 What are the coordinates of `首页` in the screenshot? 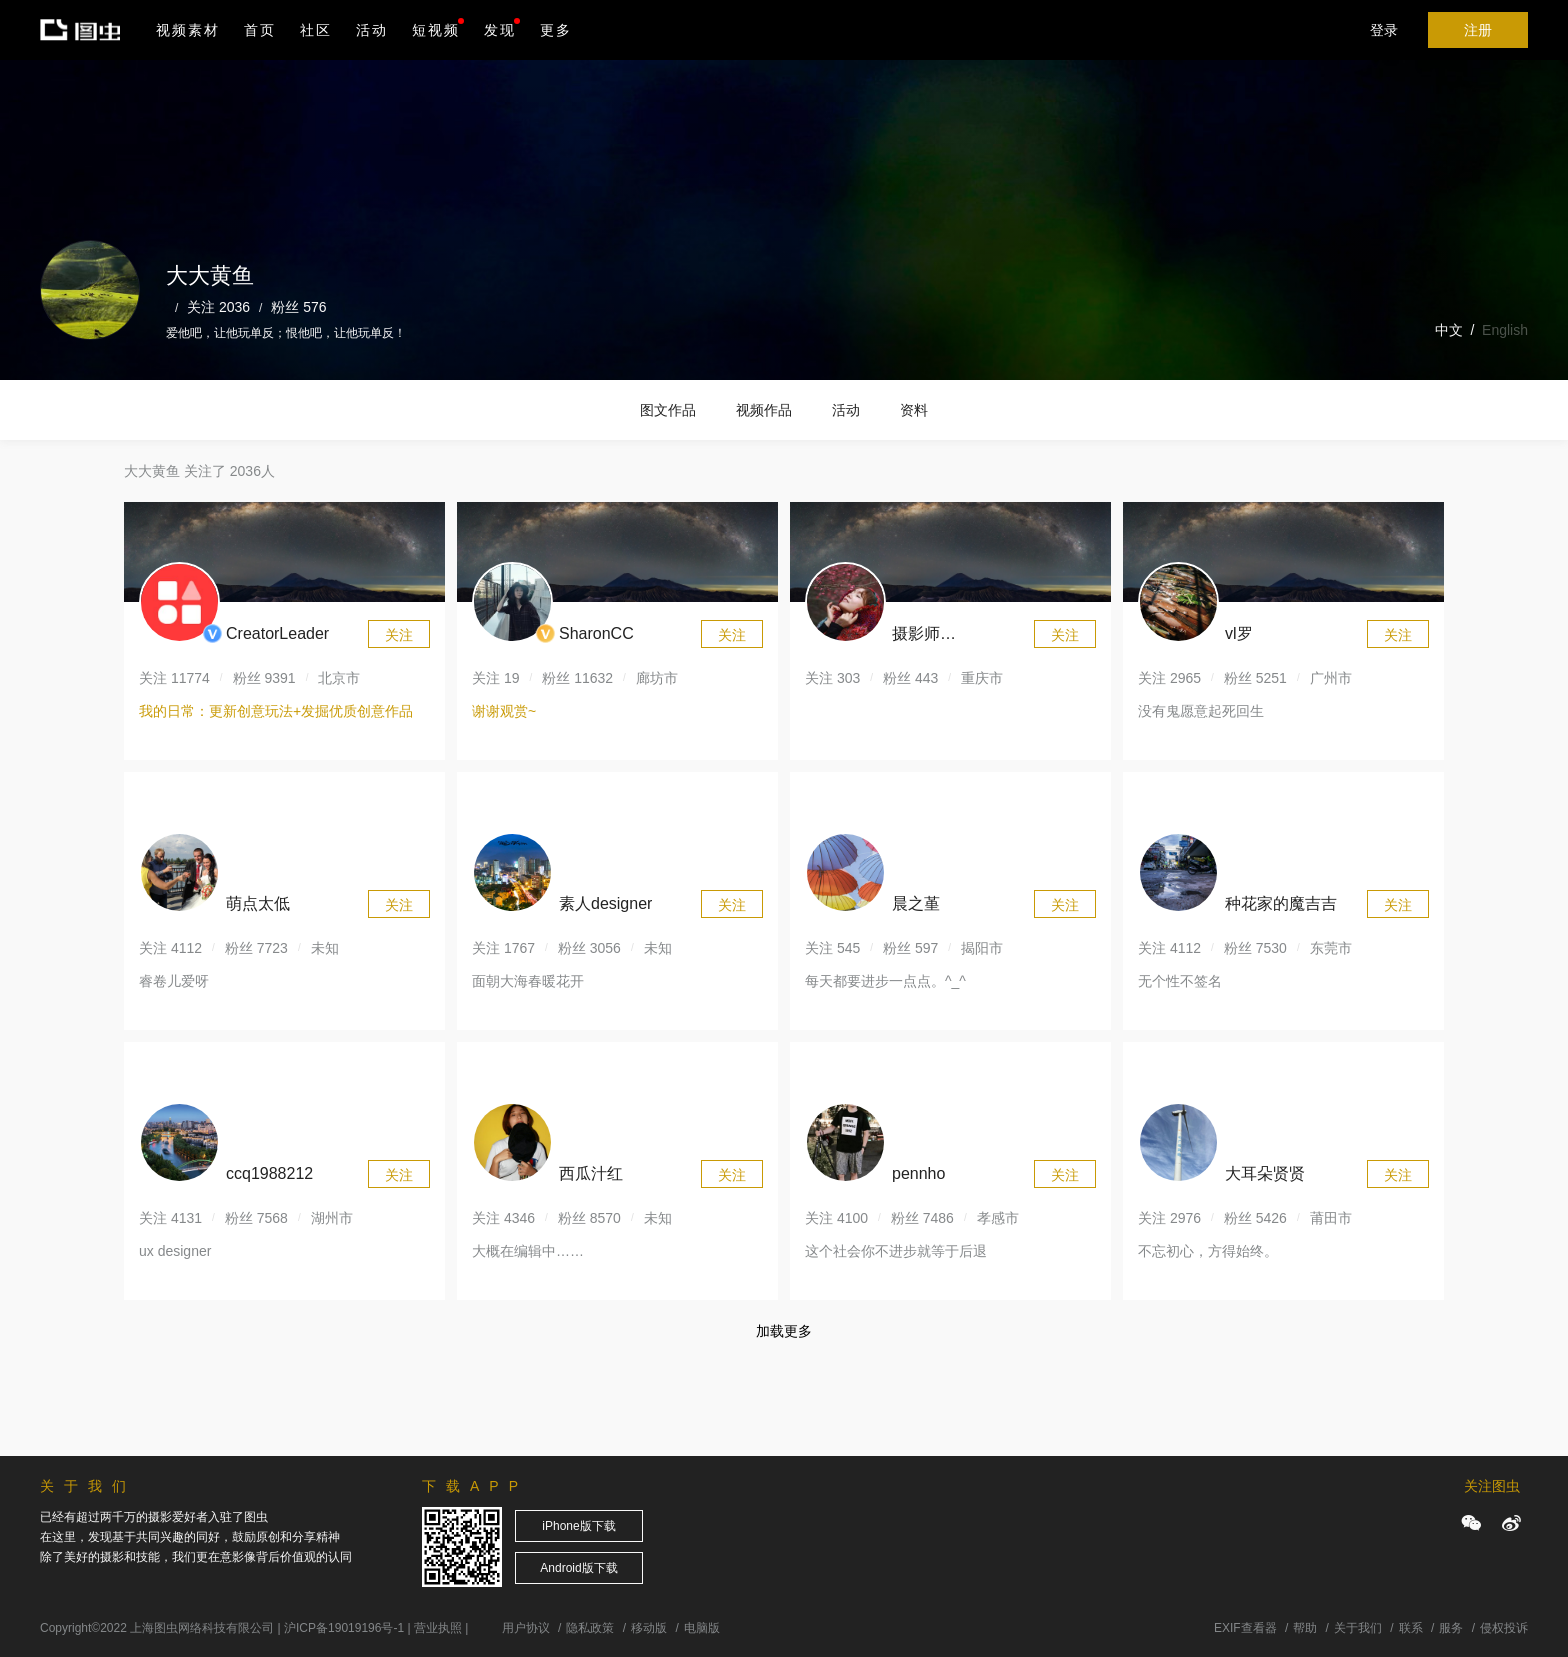 It's located at (260, 30).